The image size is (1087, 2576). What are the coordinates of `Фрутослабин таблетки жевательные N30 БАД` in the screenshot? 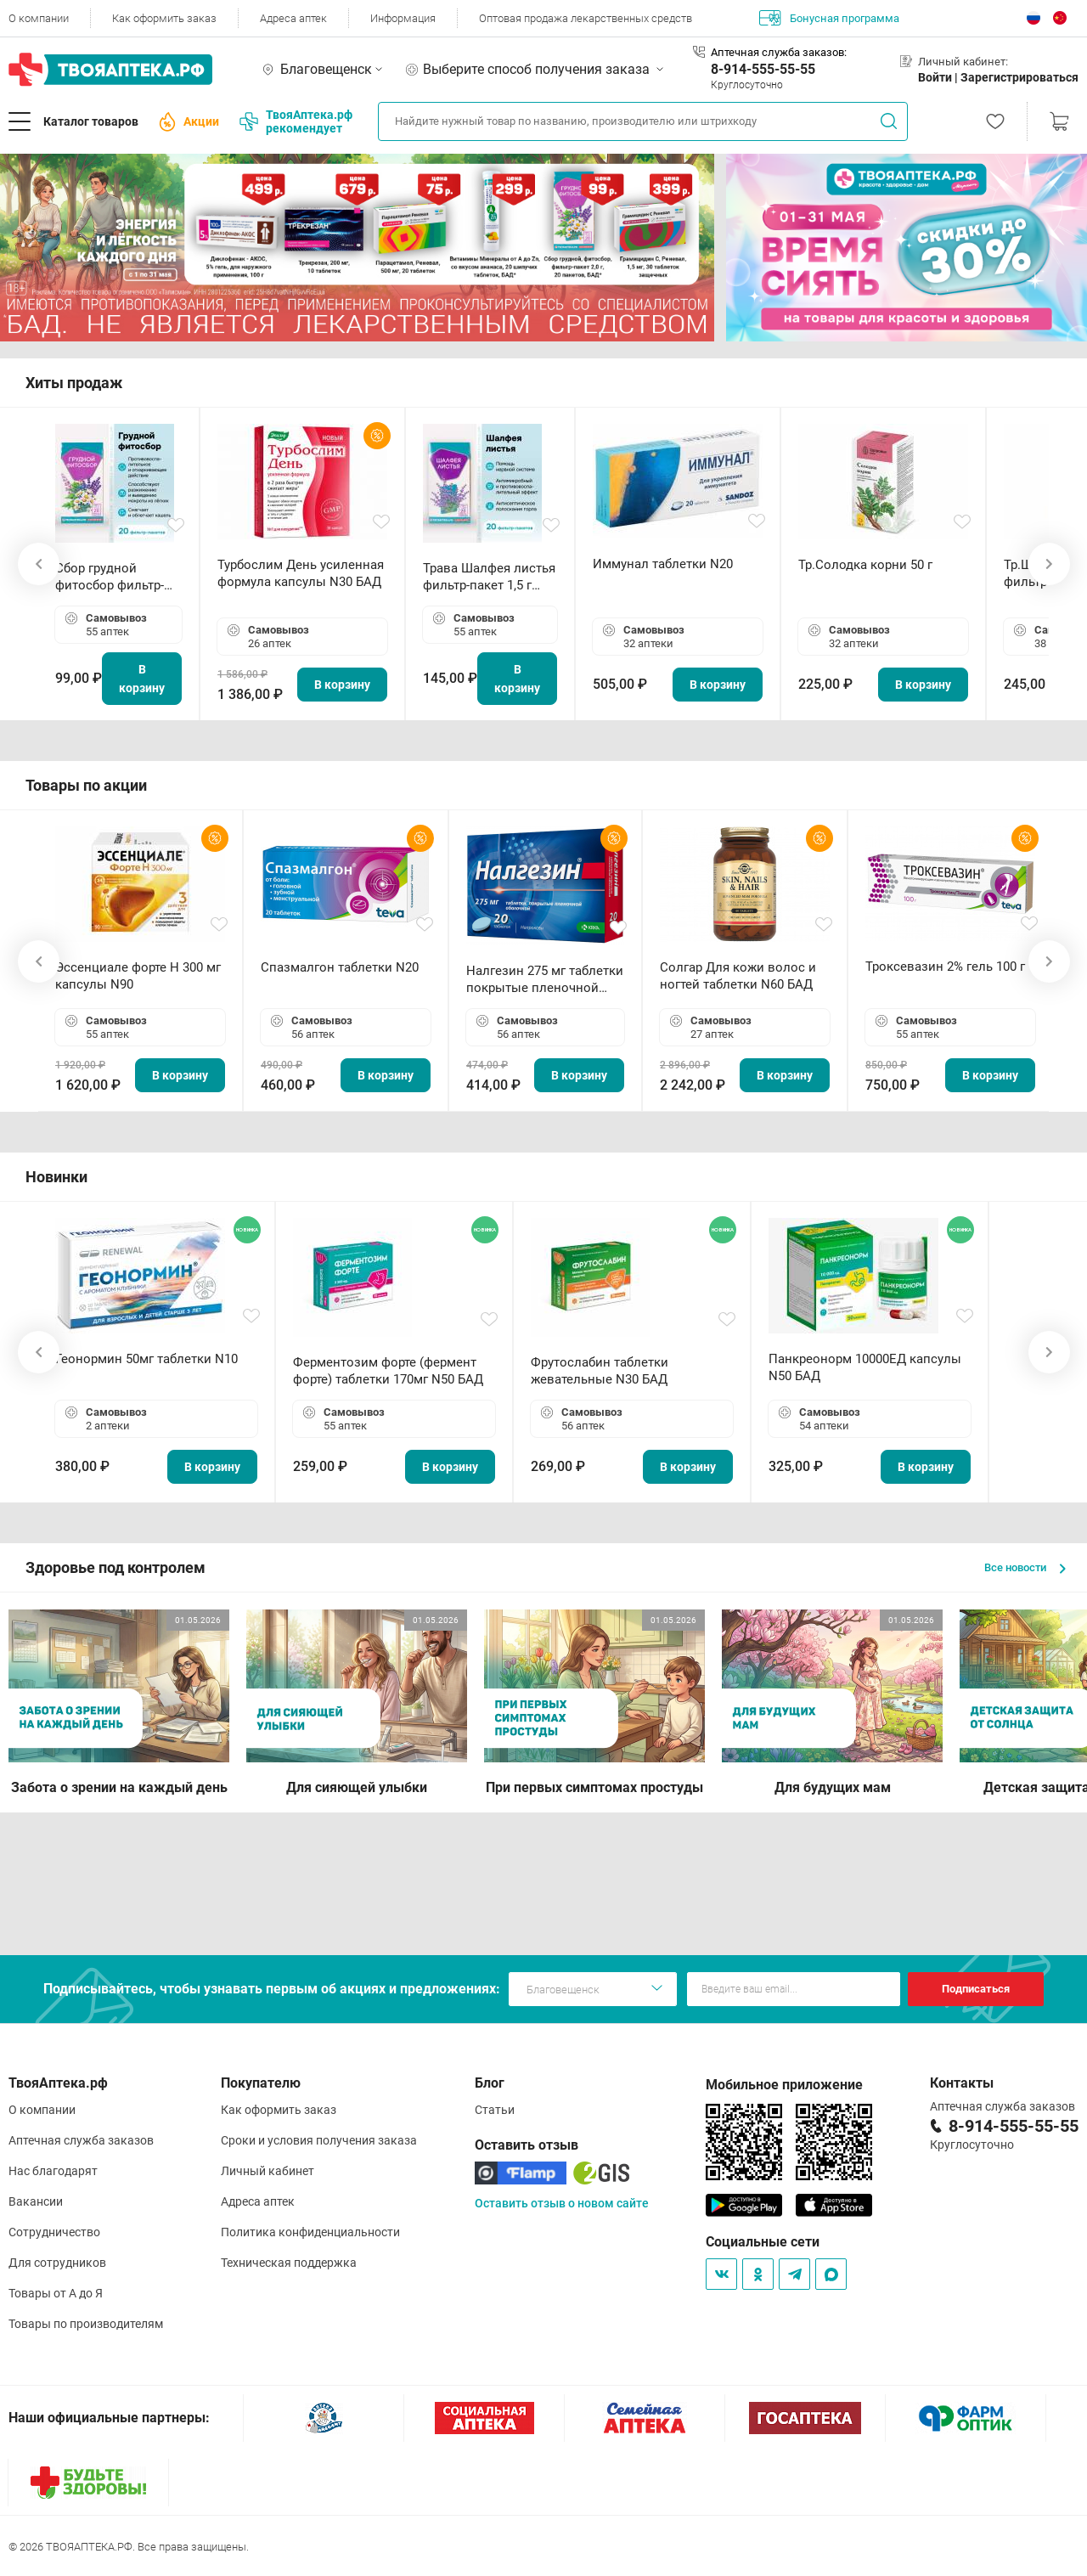 It's located at (599, 1371).